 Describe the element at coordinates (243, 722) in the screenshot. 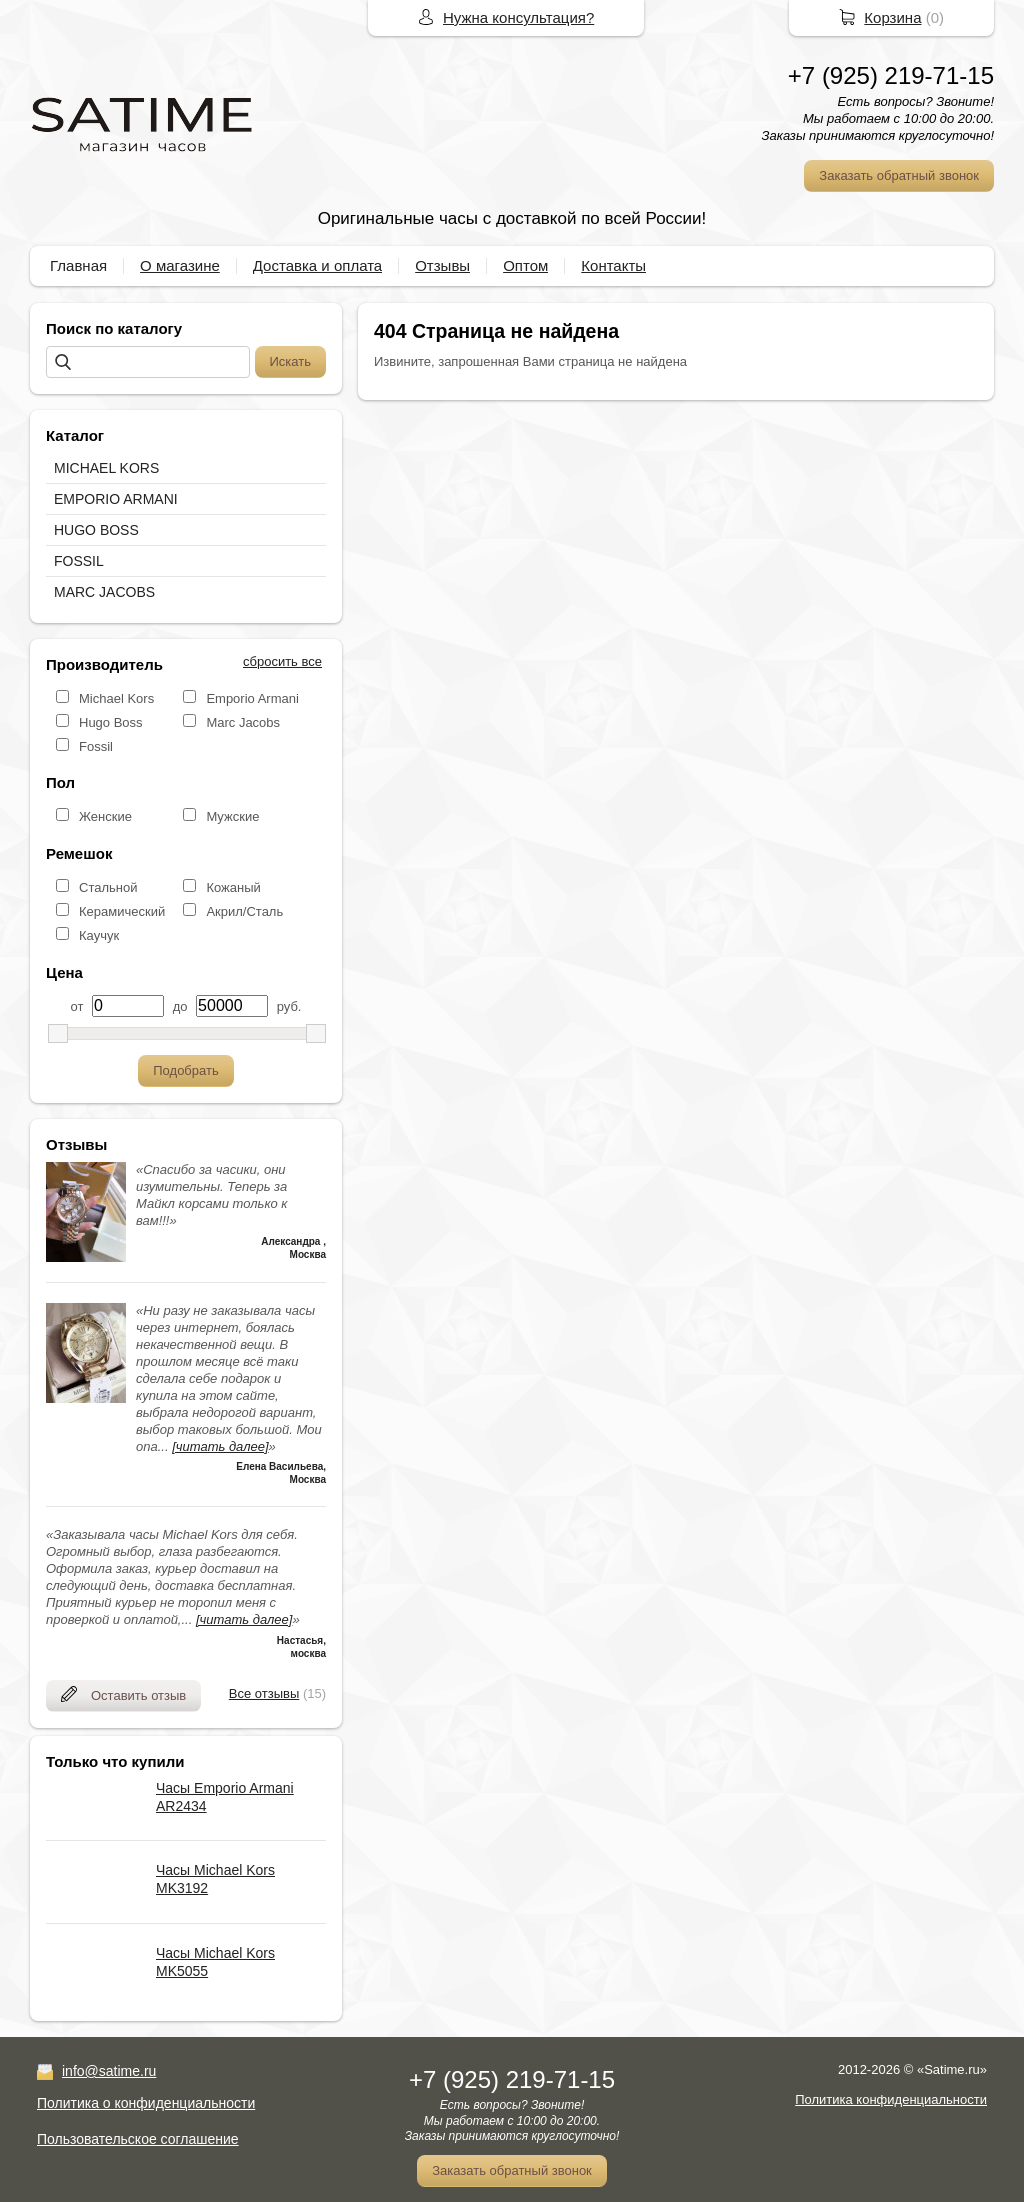

I see `Marc Jacobs` at that location.